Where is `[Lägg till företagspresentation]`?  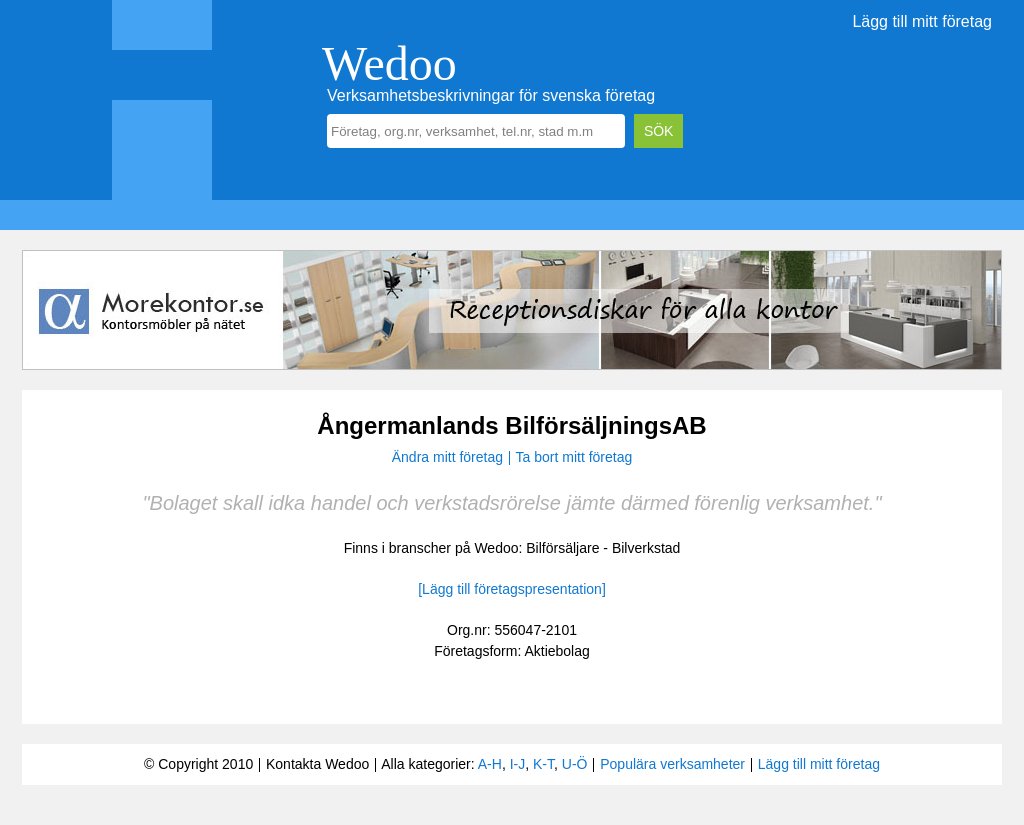
[Lägg till företagspresentation] is located at coordinates (512, 589).